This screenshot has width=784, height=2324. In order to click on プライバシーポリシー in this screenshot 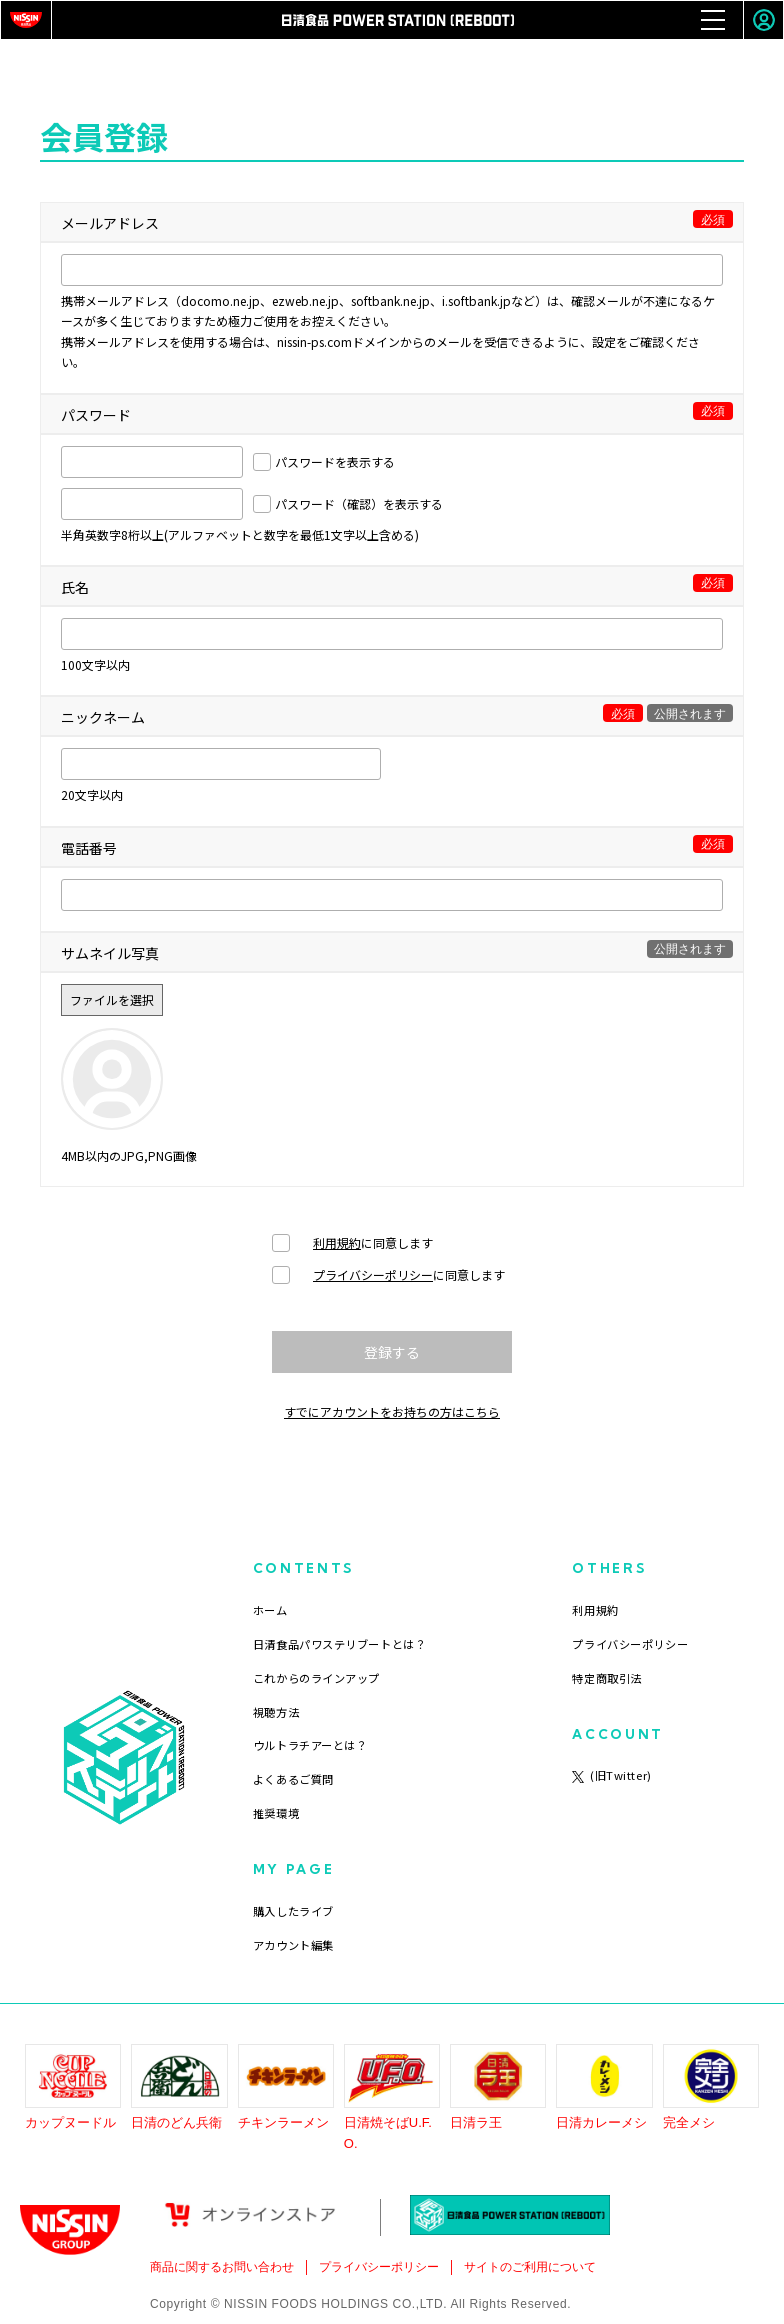, I will do `click(373, 1274)`.